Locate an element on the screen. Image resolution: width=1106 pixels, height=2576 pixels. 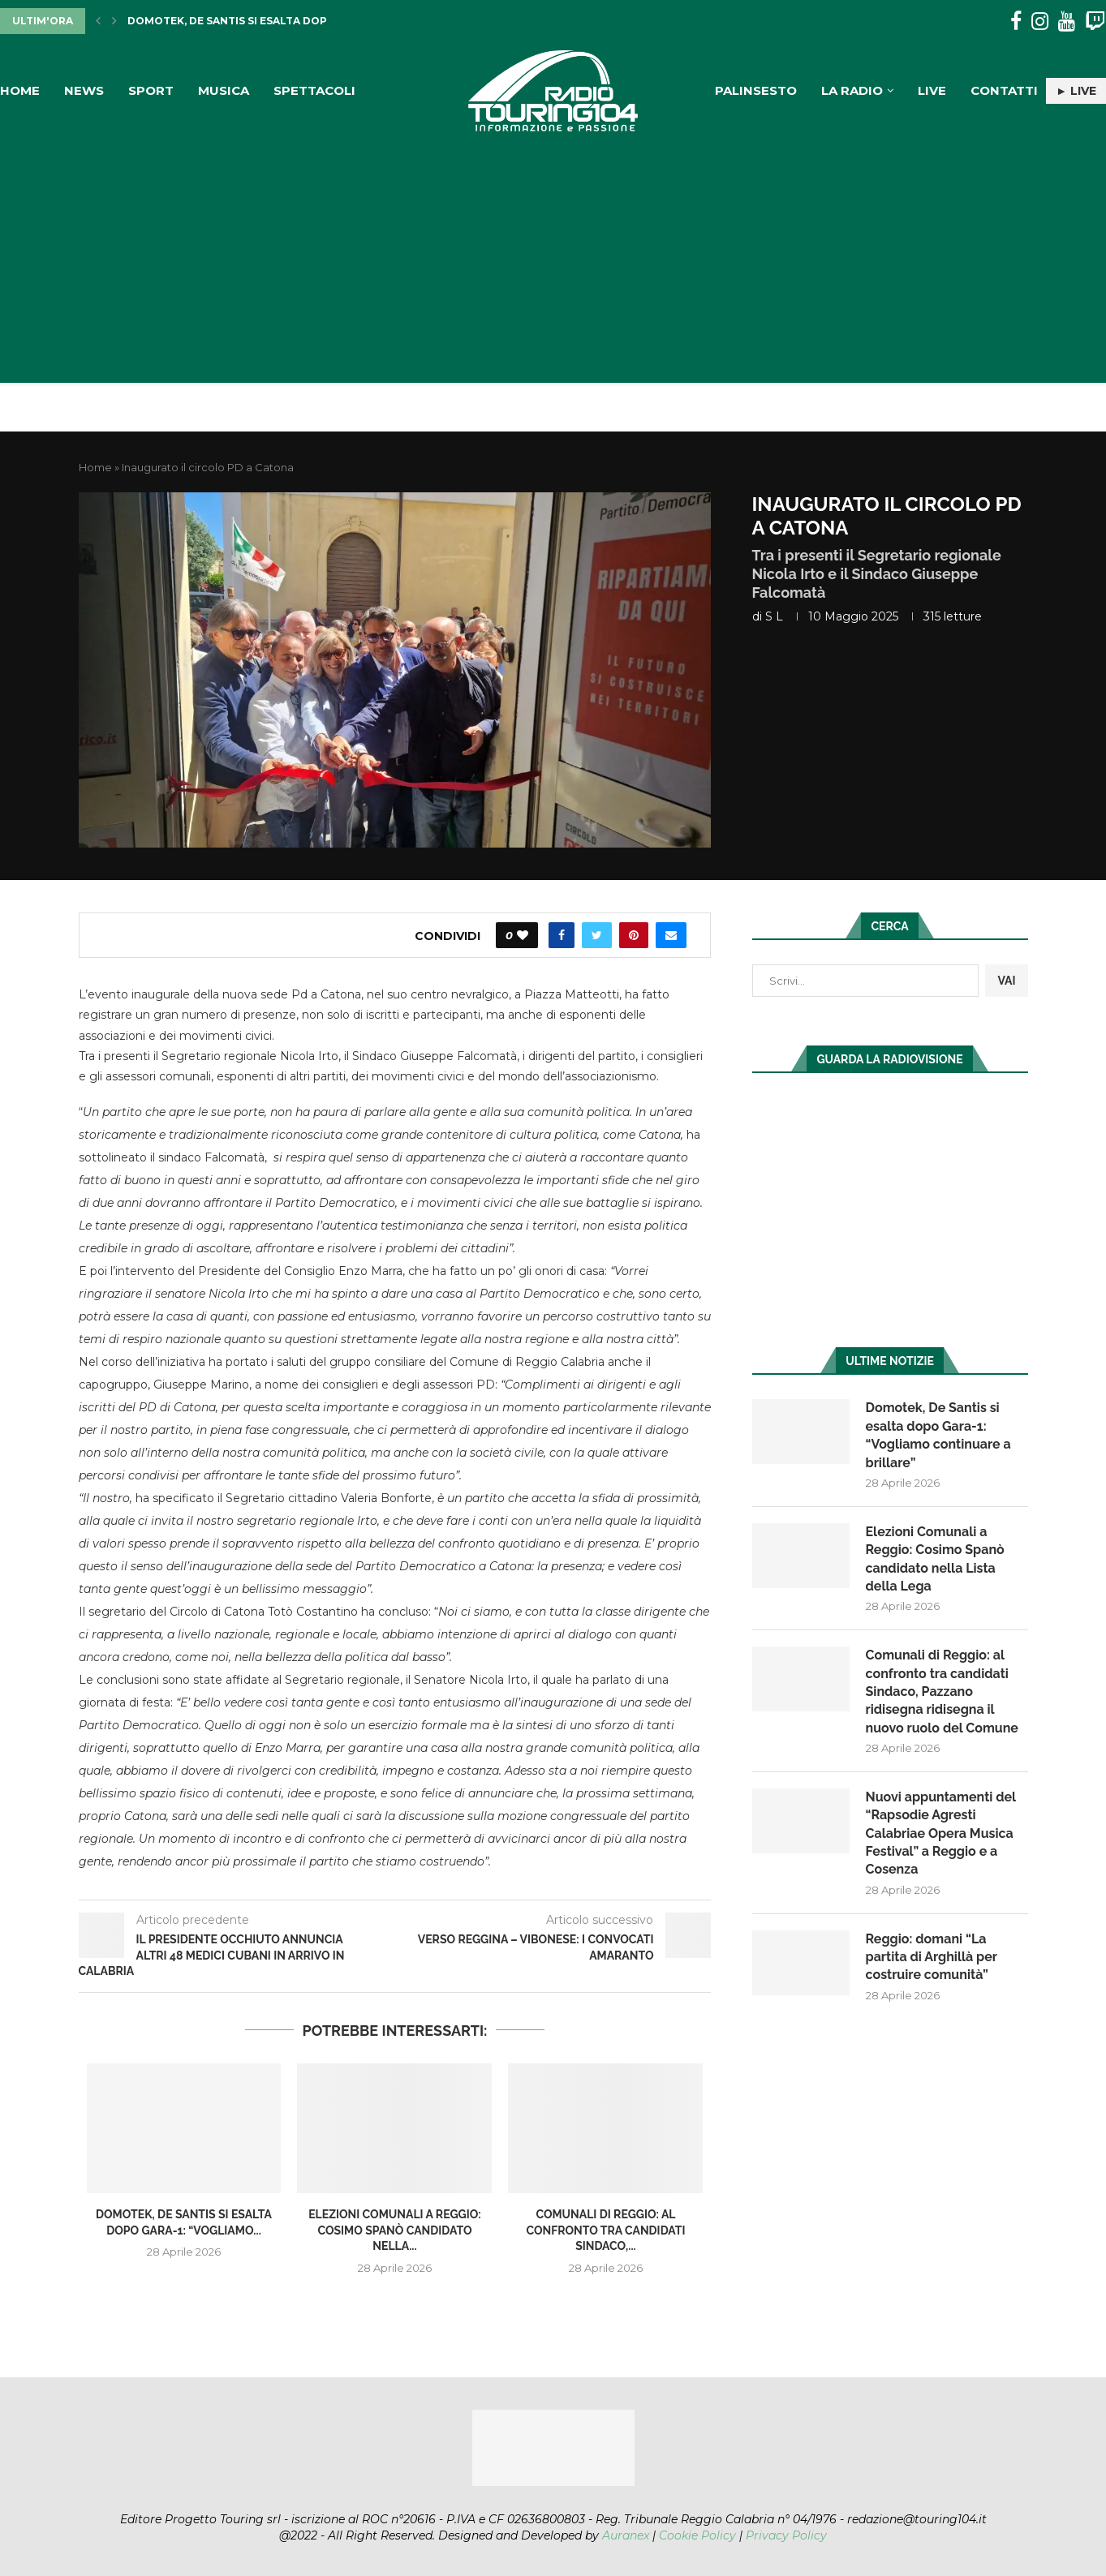
Comunali di Reggio: al confronto tra candidati Sindaco, Pazzano ridisegna ridisegna il nuovo ruolo del Comune is located at coordinates (942, 1691).